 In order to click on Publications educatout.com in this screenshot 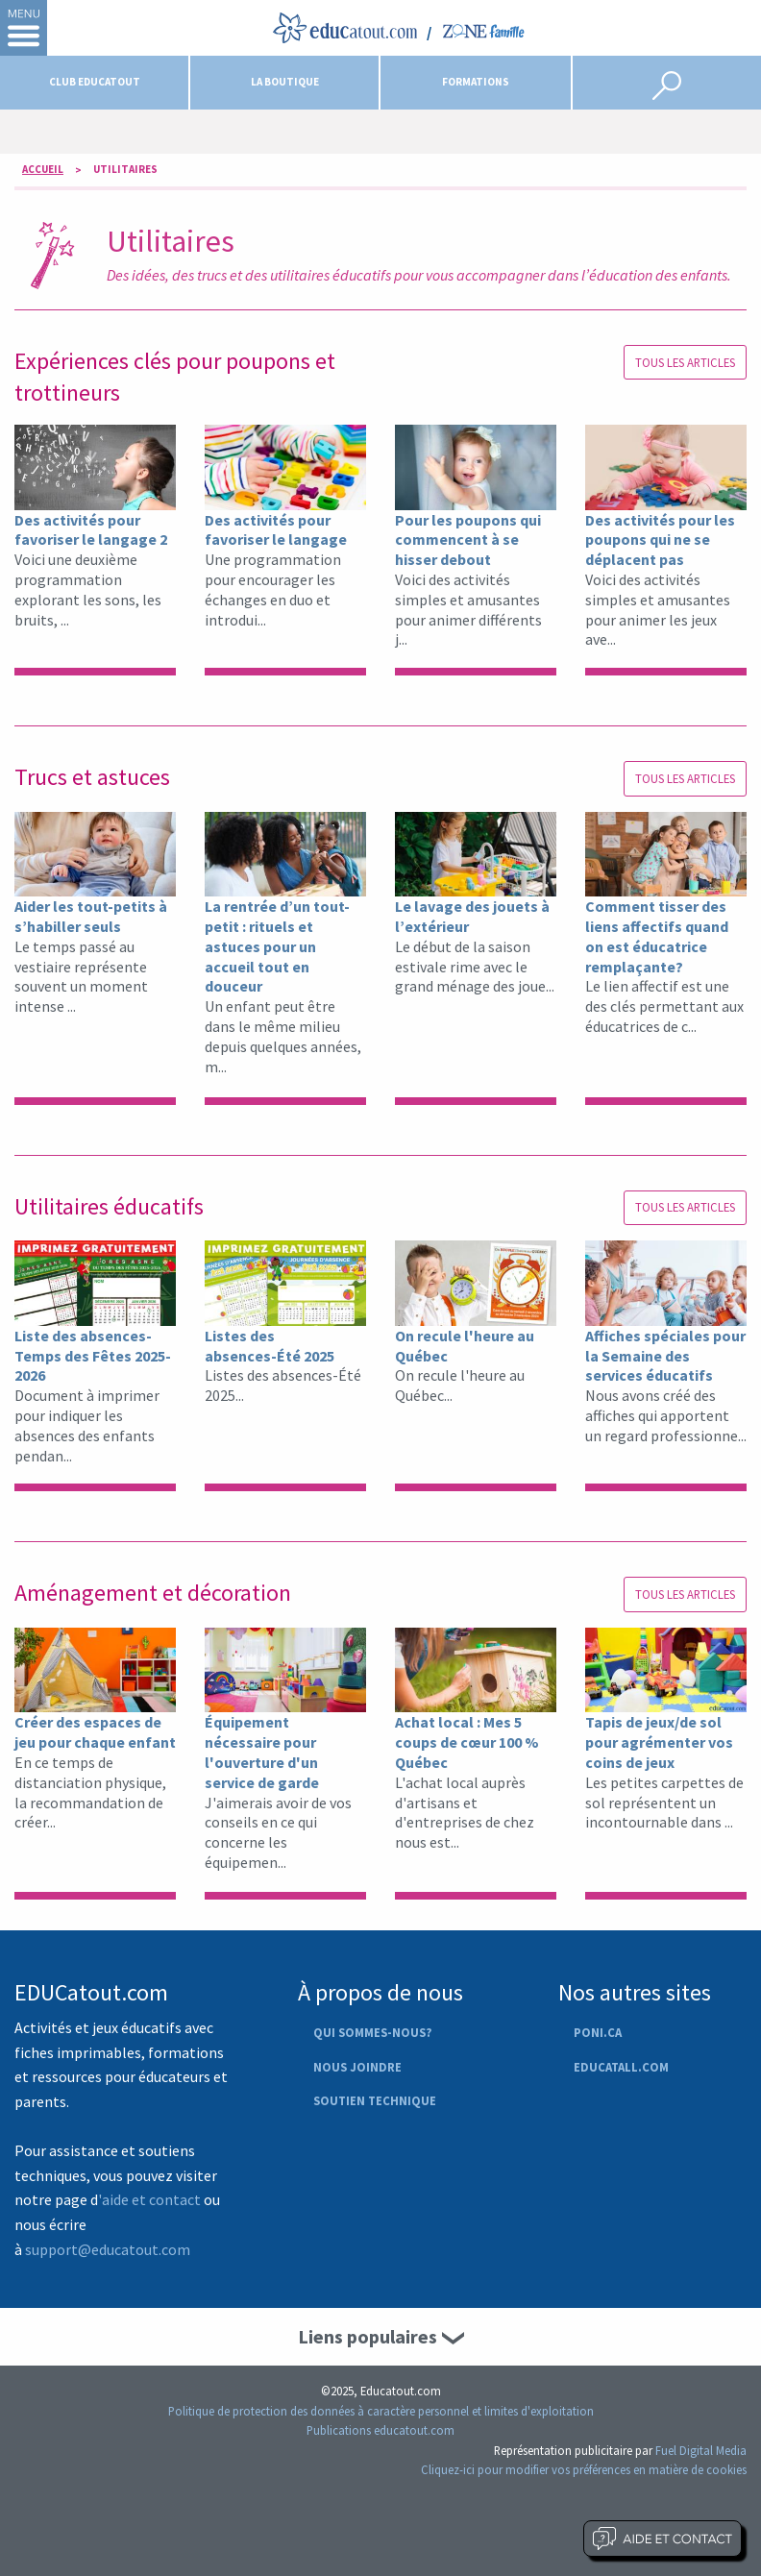, I will do `click(380, 2430)`.